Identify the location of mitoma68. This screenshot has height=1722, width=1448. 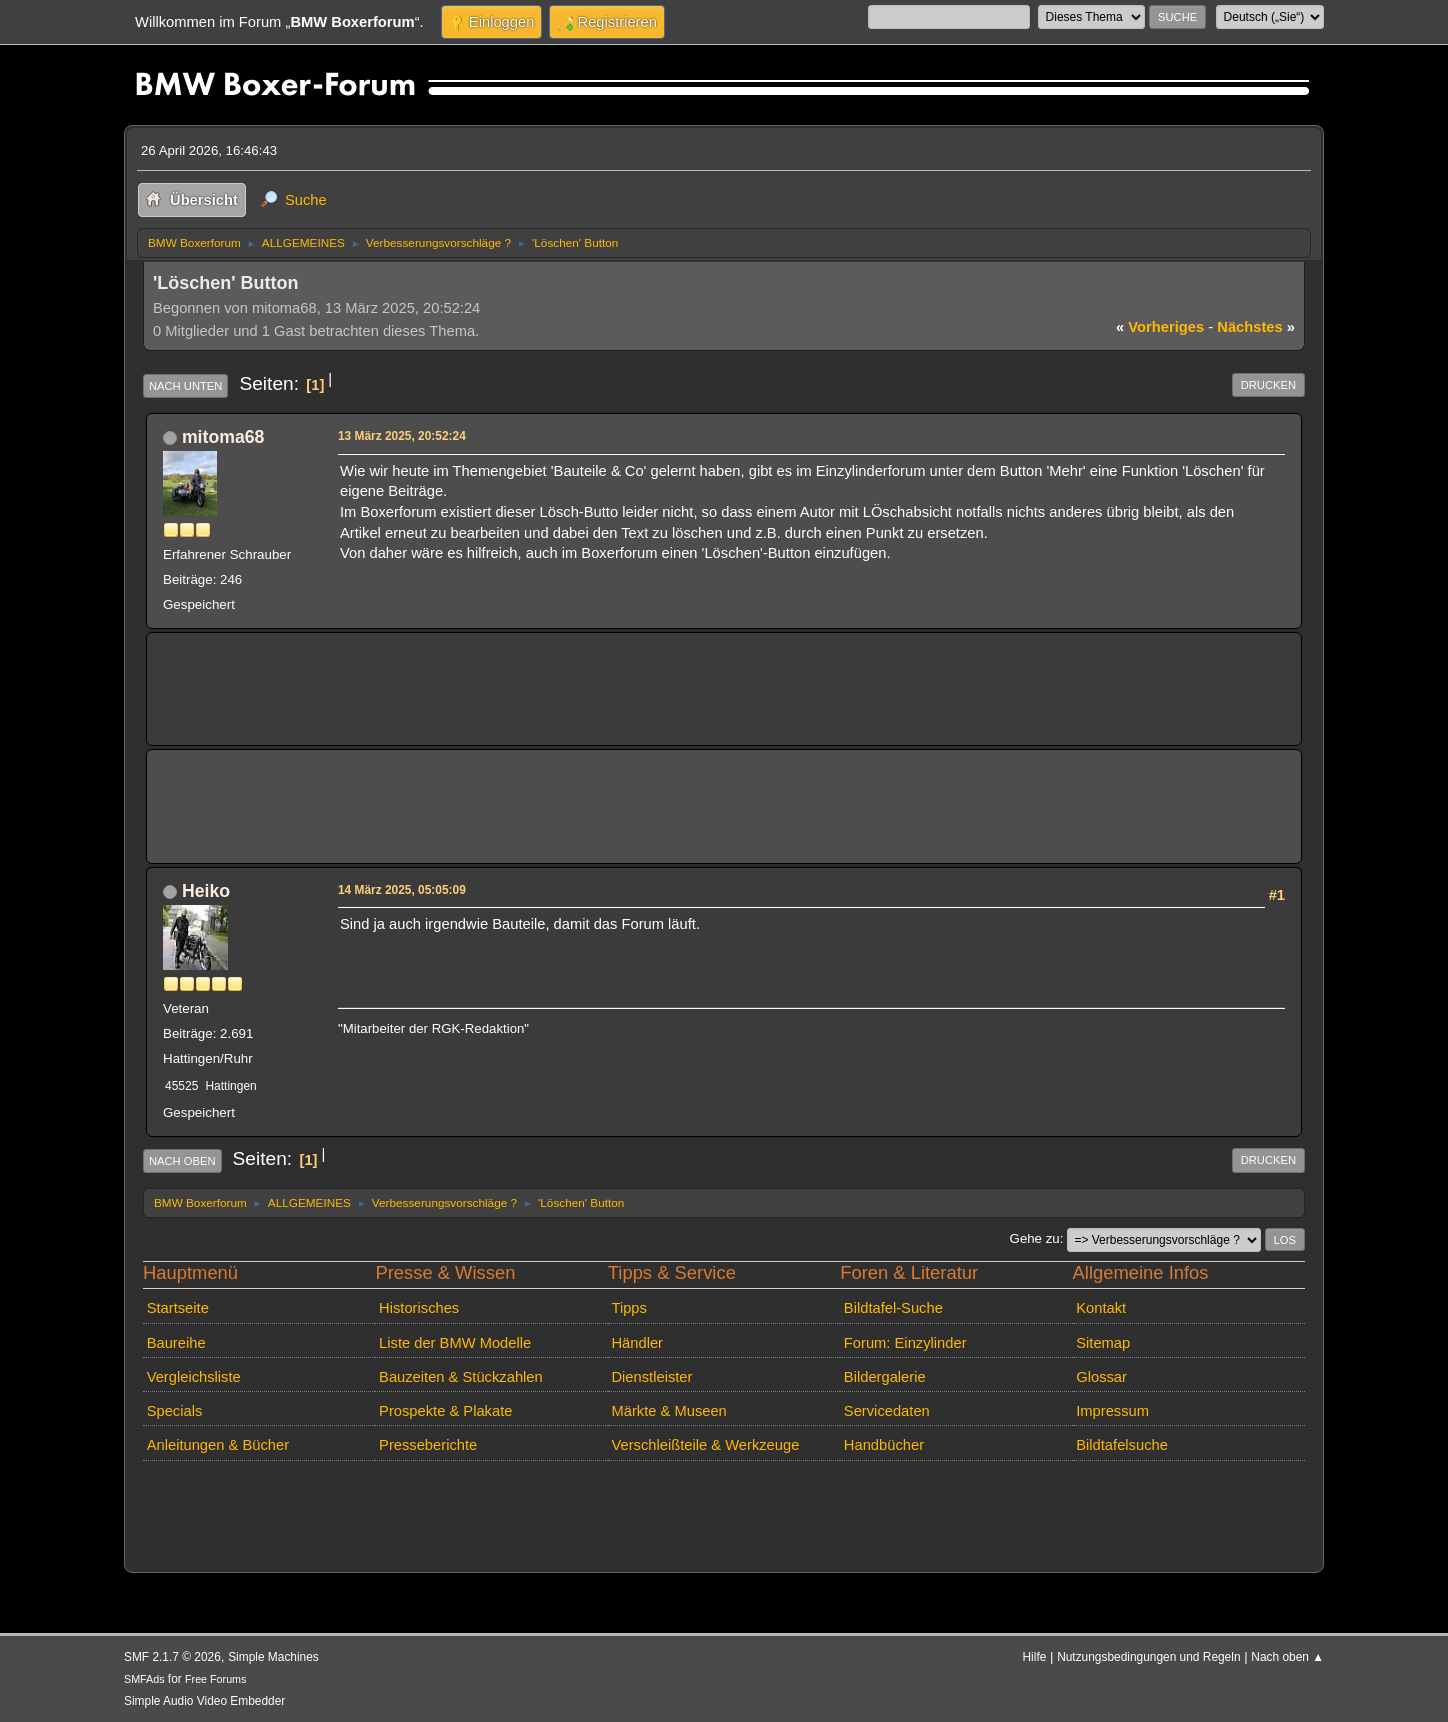
(223, 437).